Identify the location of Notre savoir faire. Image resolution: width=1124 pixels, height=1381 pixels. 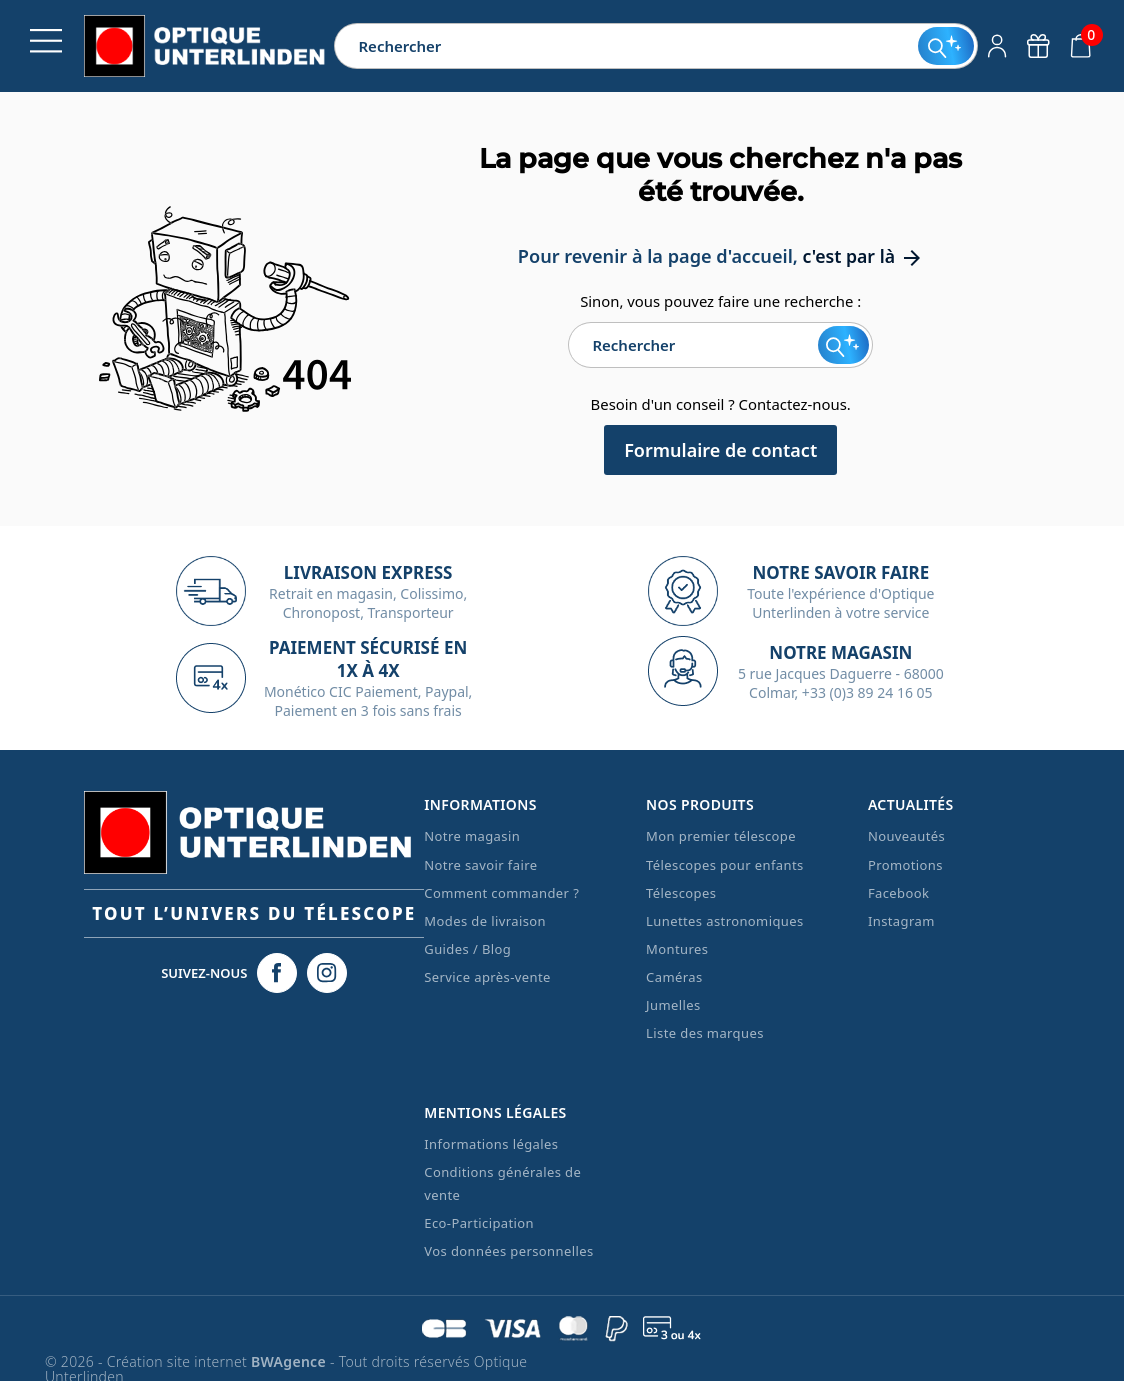
(480, 864).